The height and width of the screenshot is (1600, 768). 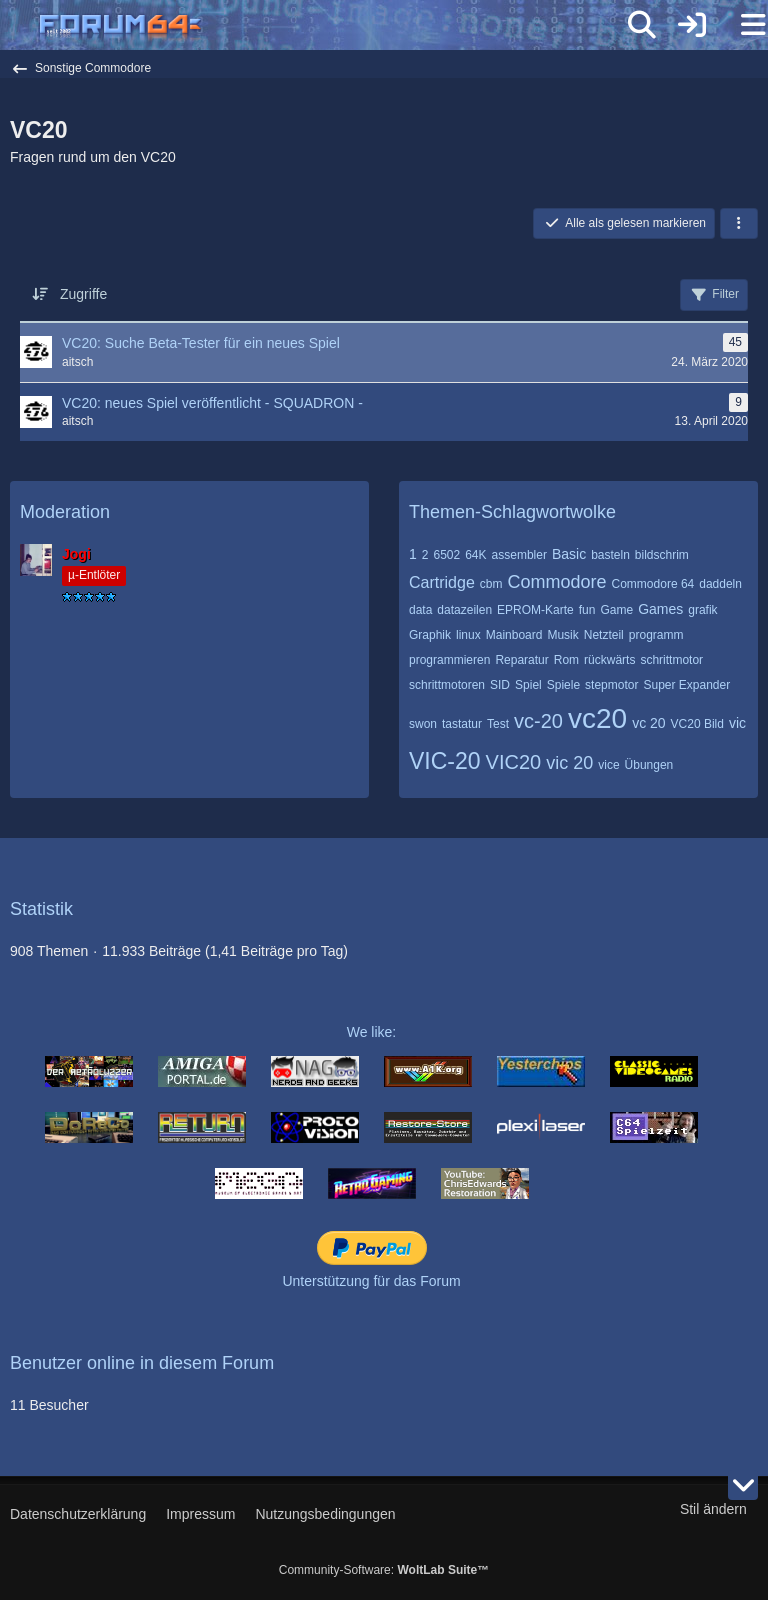 I want to click on Games [Themen mit dem Tag „Games“], so click(x=660, y=609).